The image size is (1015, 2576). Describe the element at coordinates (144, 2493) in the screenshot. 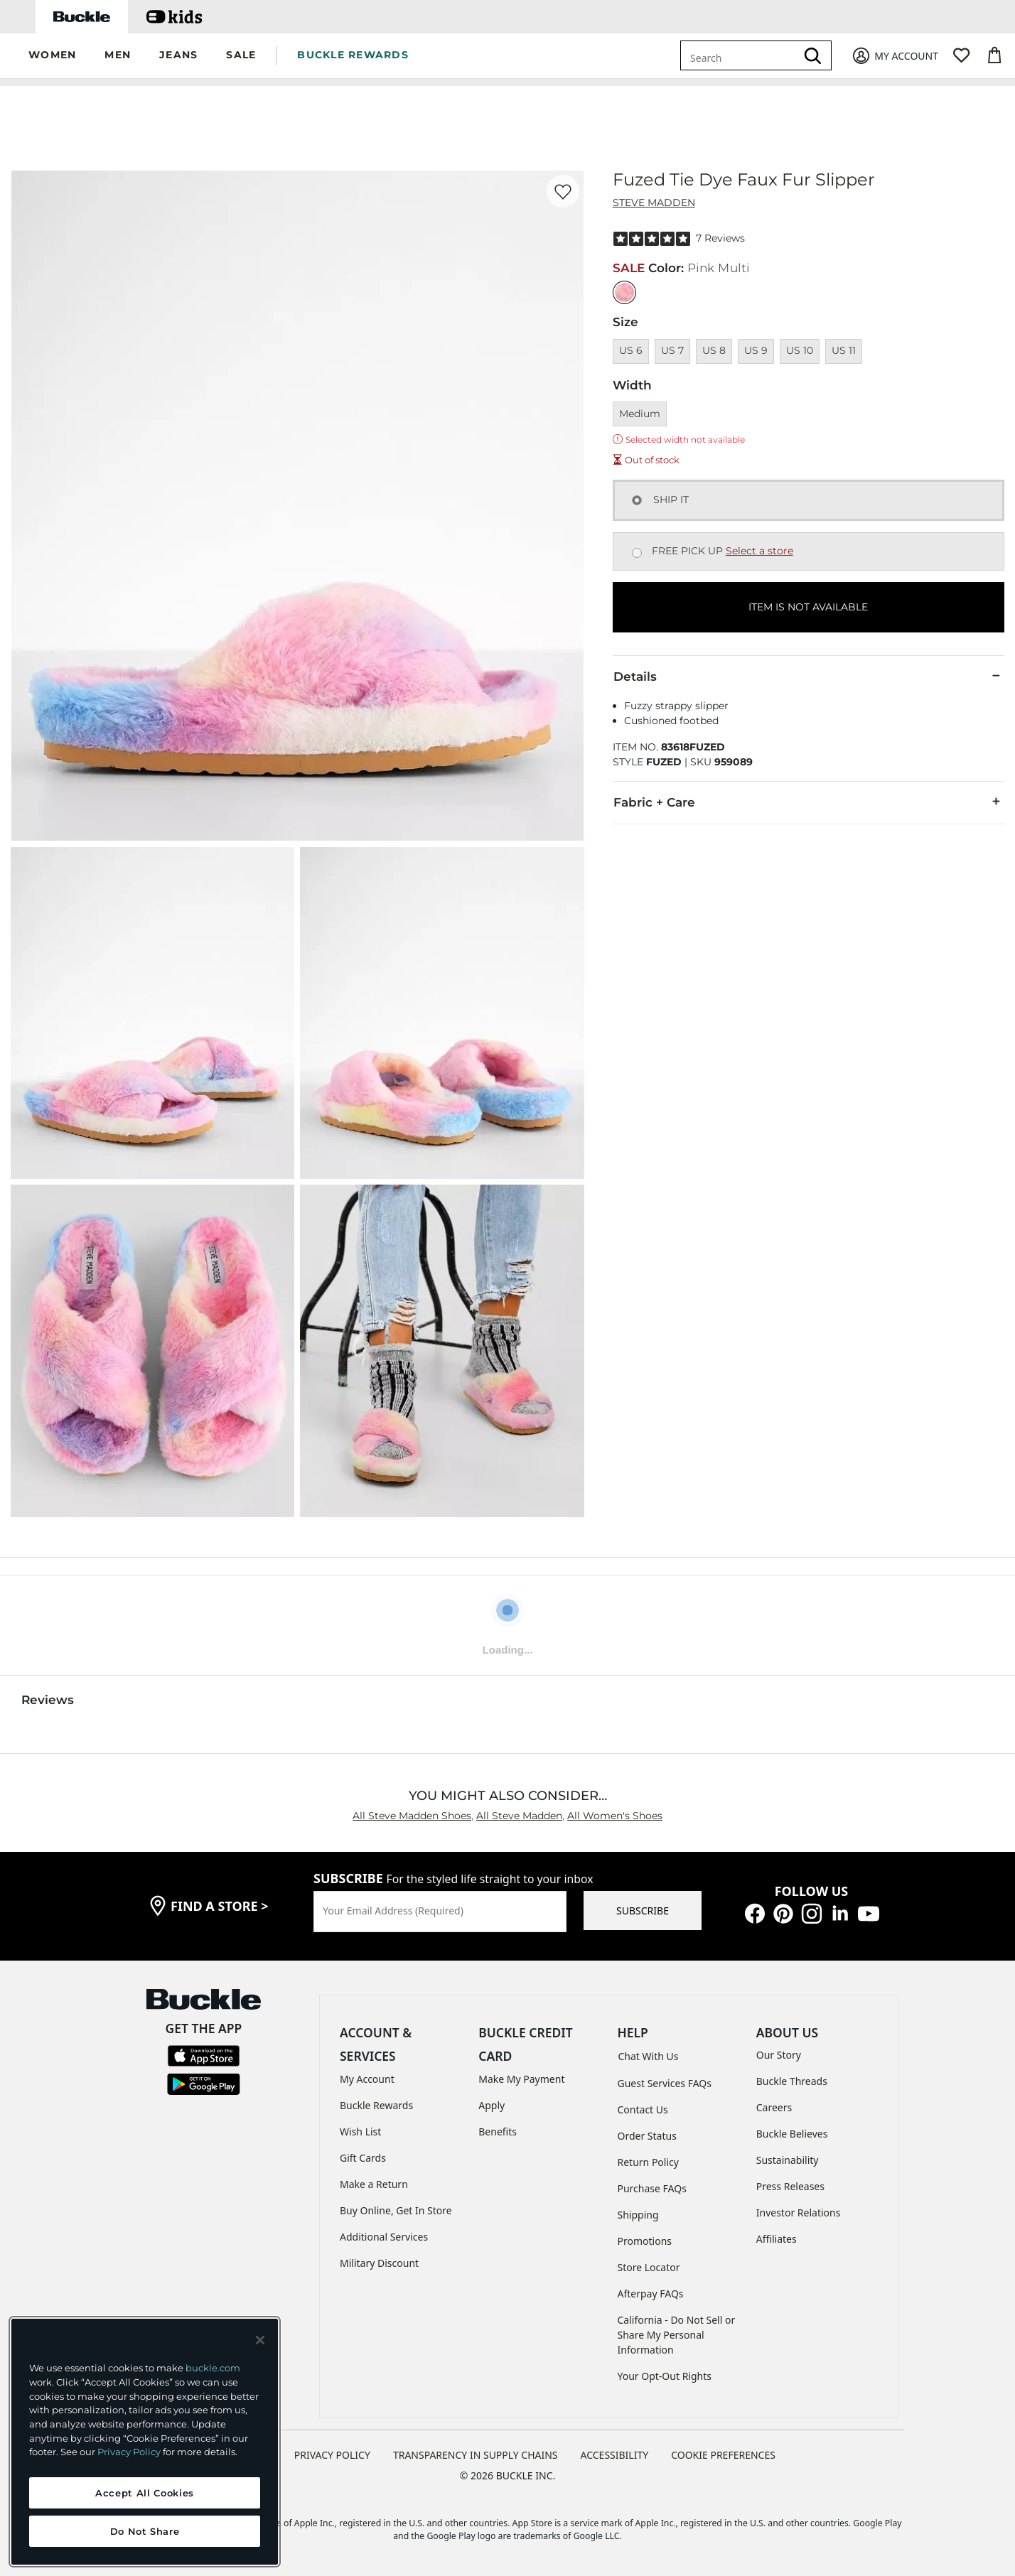

I see `Accept All Cookies` at that location.